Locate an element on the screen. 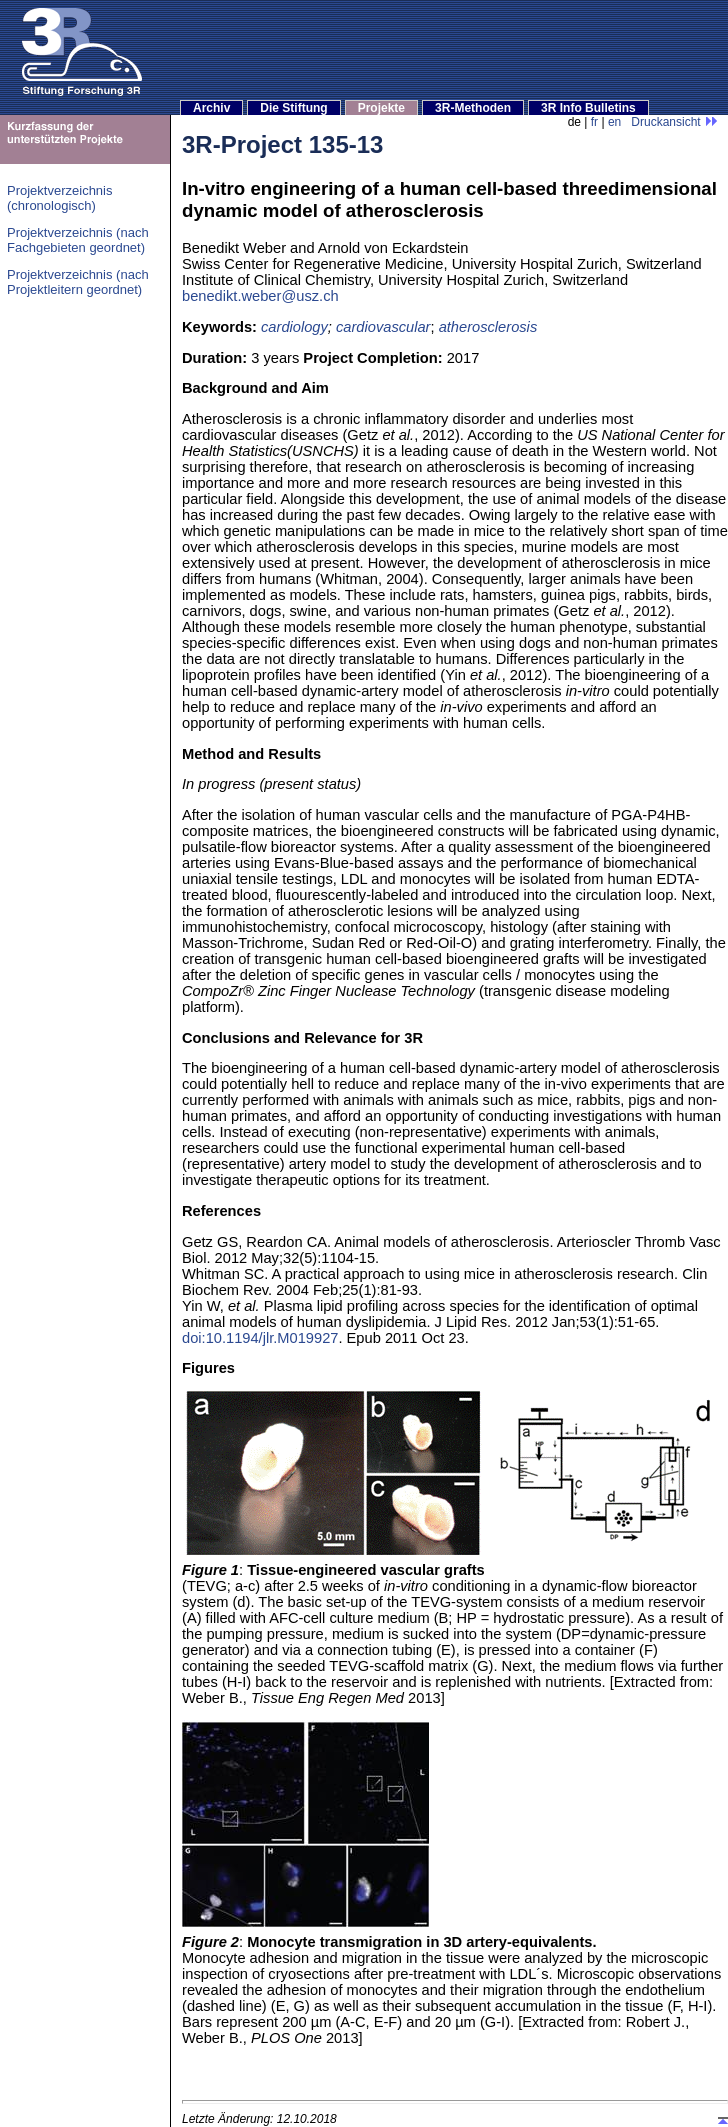 The image size is (728, 2127). benedikt.weber@usz.ch is located at coordinates (260, 296).